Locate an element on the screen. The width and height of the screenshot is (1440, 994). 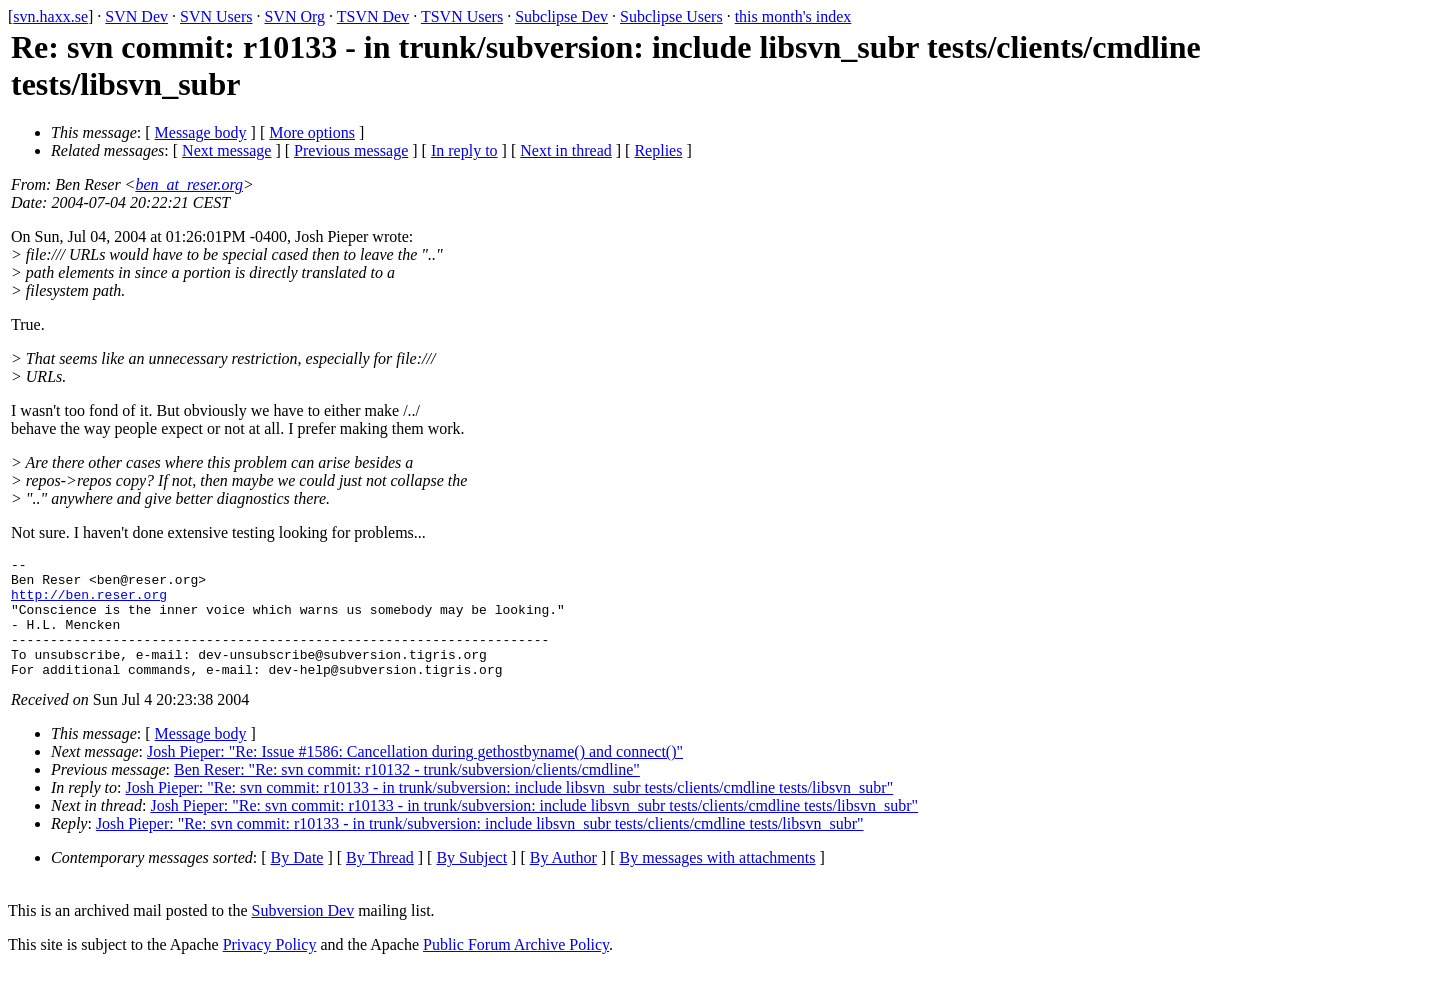
TSVN Users is located at coordinates (462, 16).